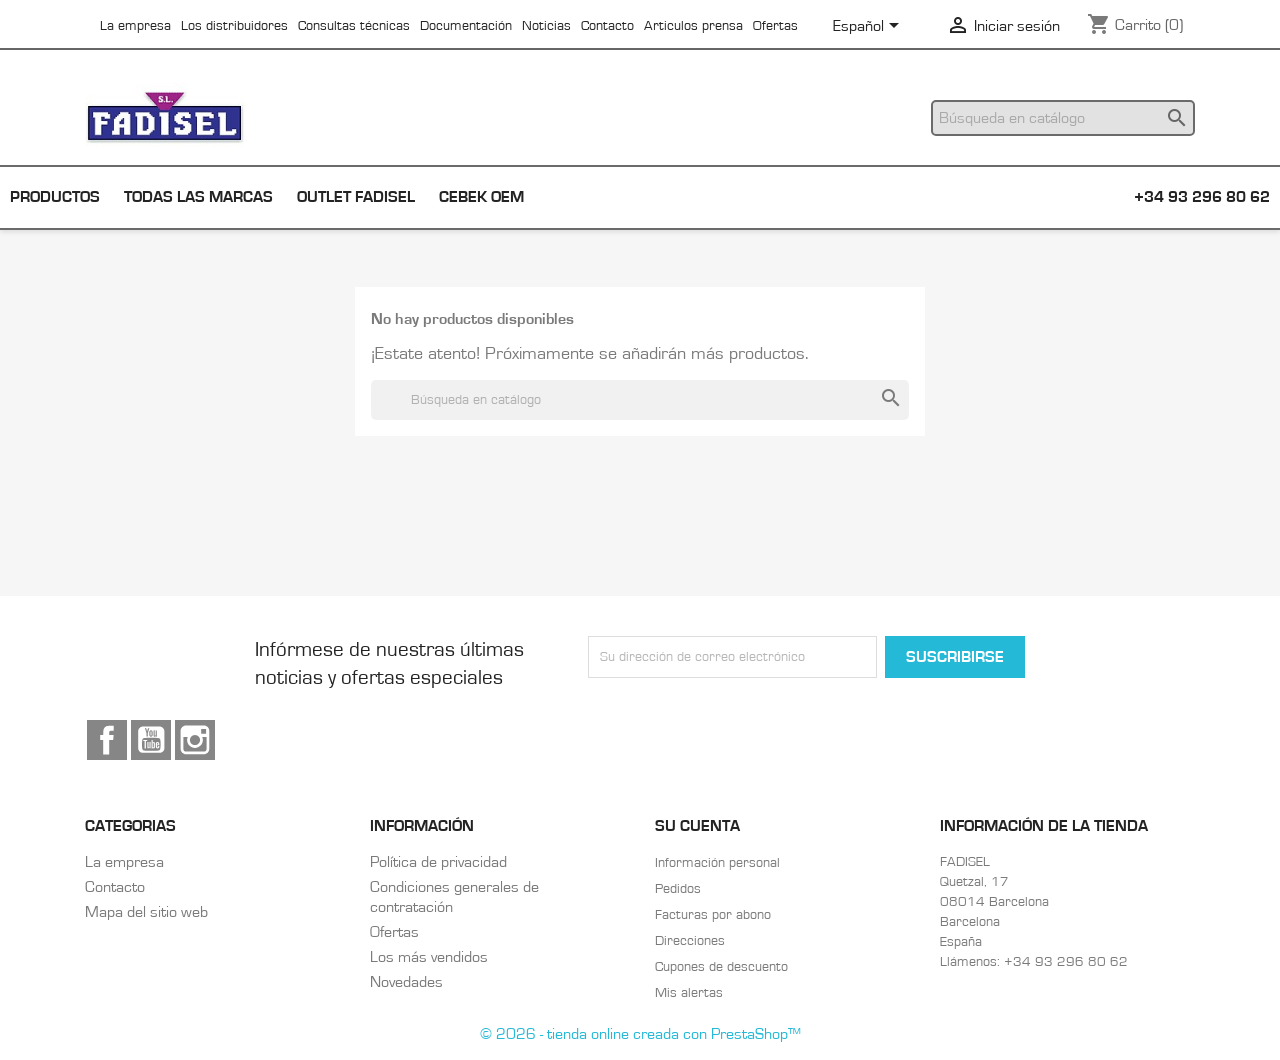  What do you see at coordinates (234, 26) in the screenshot?
I see `Los distribuidores` at bounding box center [234, 26].